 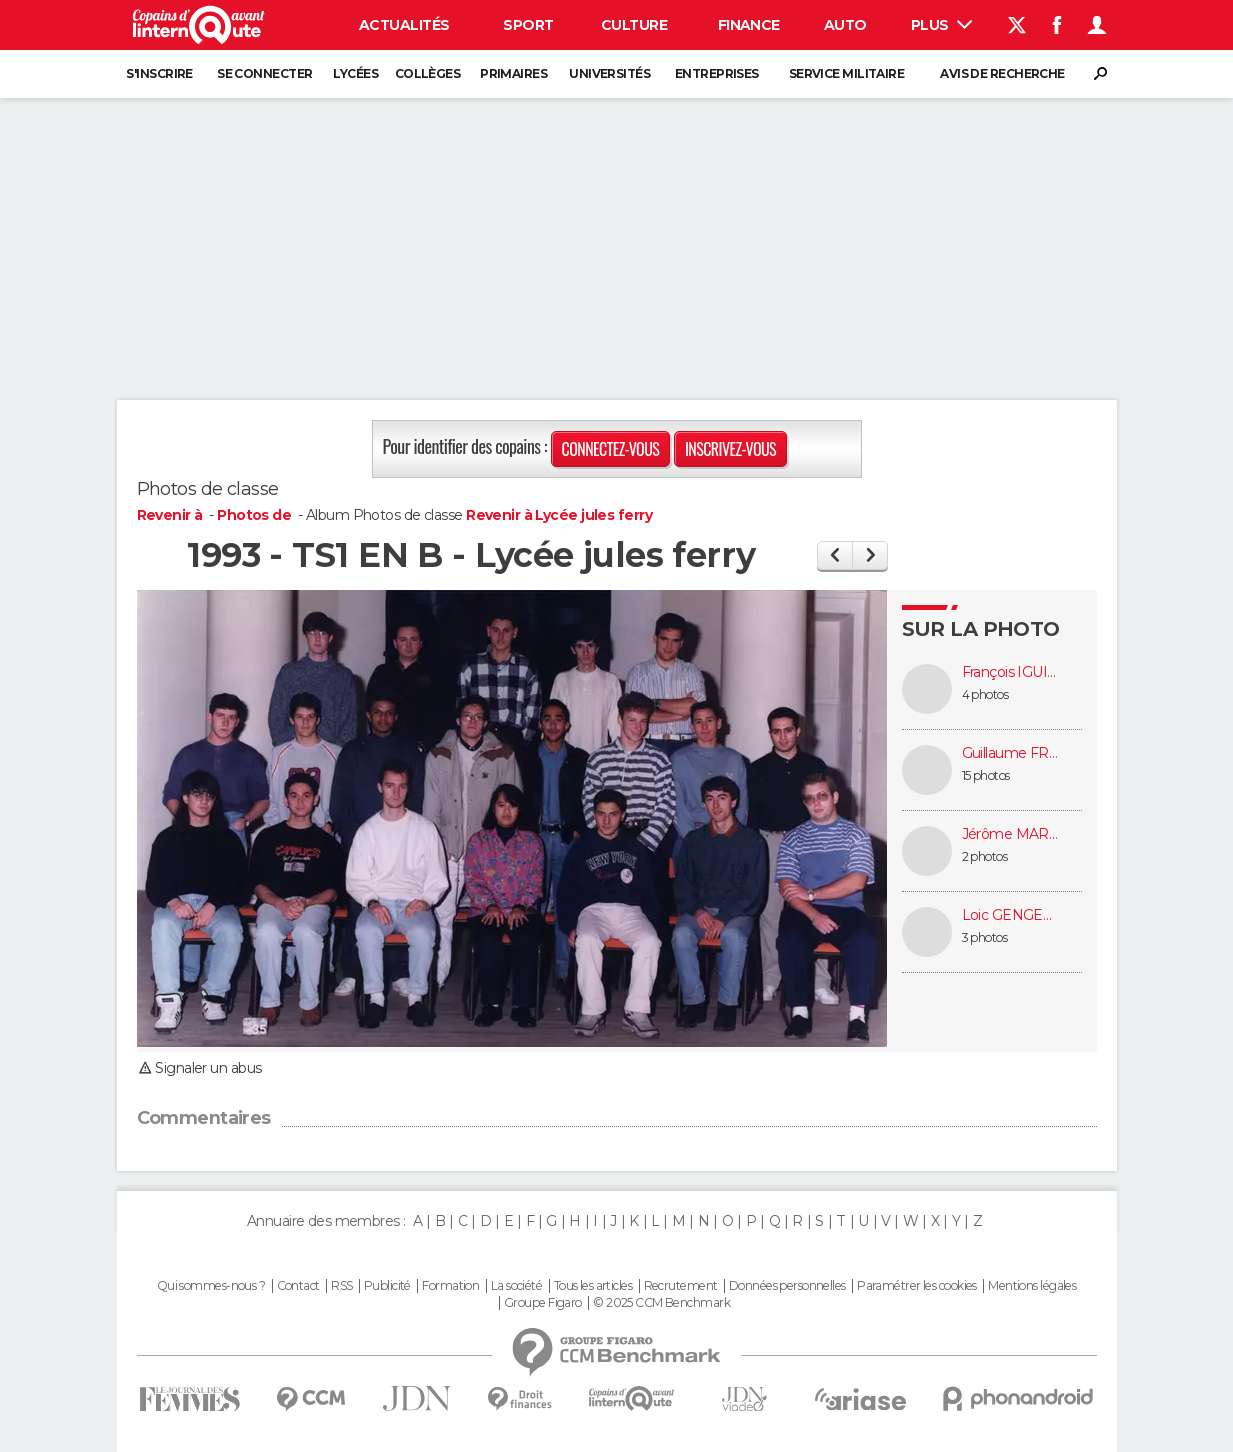 What do you see at coordinates (749, 25) in the screenshot?
I see `Finance` at bounding box center [749, 25].